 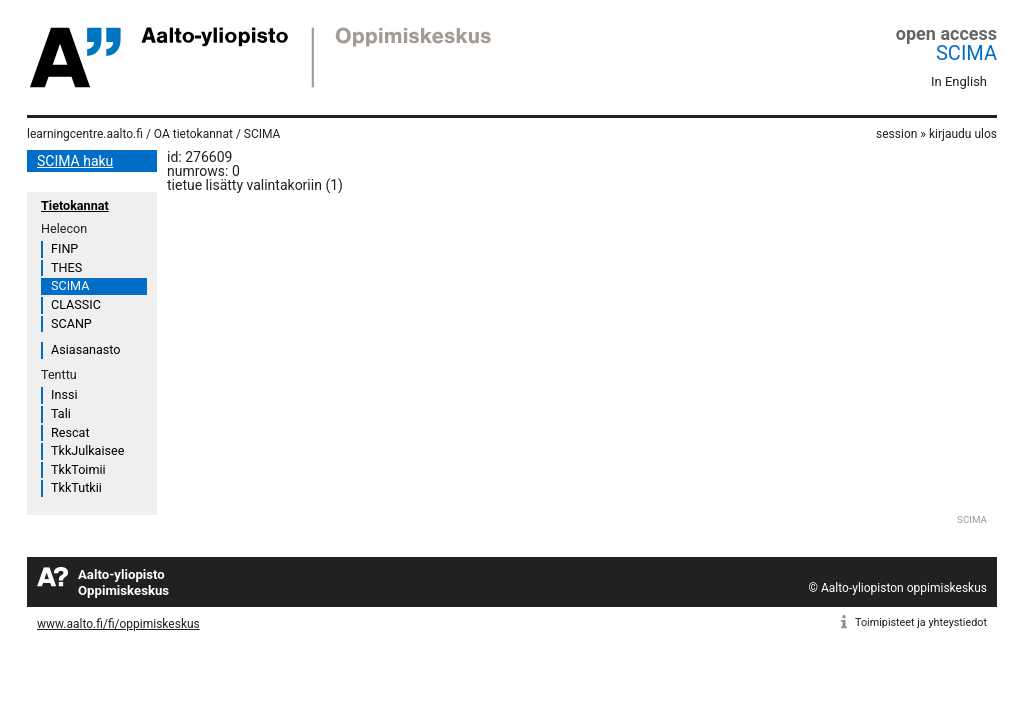 What do you see at coordinates (921, 622) in the screenshot?
I see `Toimipisteet ja yhteystiedot` at bounding box center [921, 622].